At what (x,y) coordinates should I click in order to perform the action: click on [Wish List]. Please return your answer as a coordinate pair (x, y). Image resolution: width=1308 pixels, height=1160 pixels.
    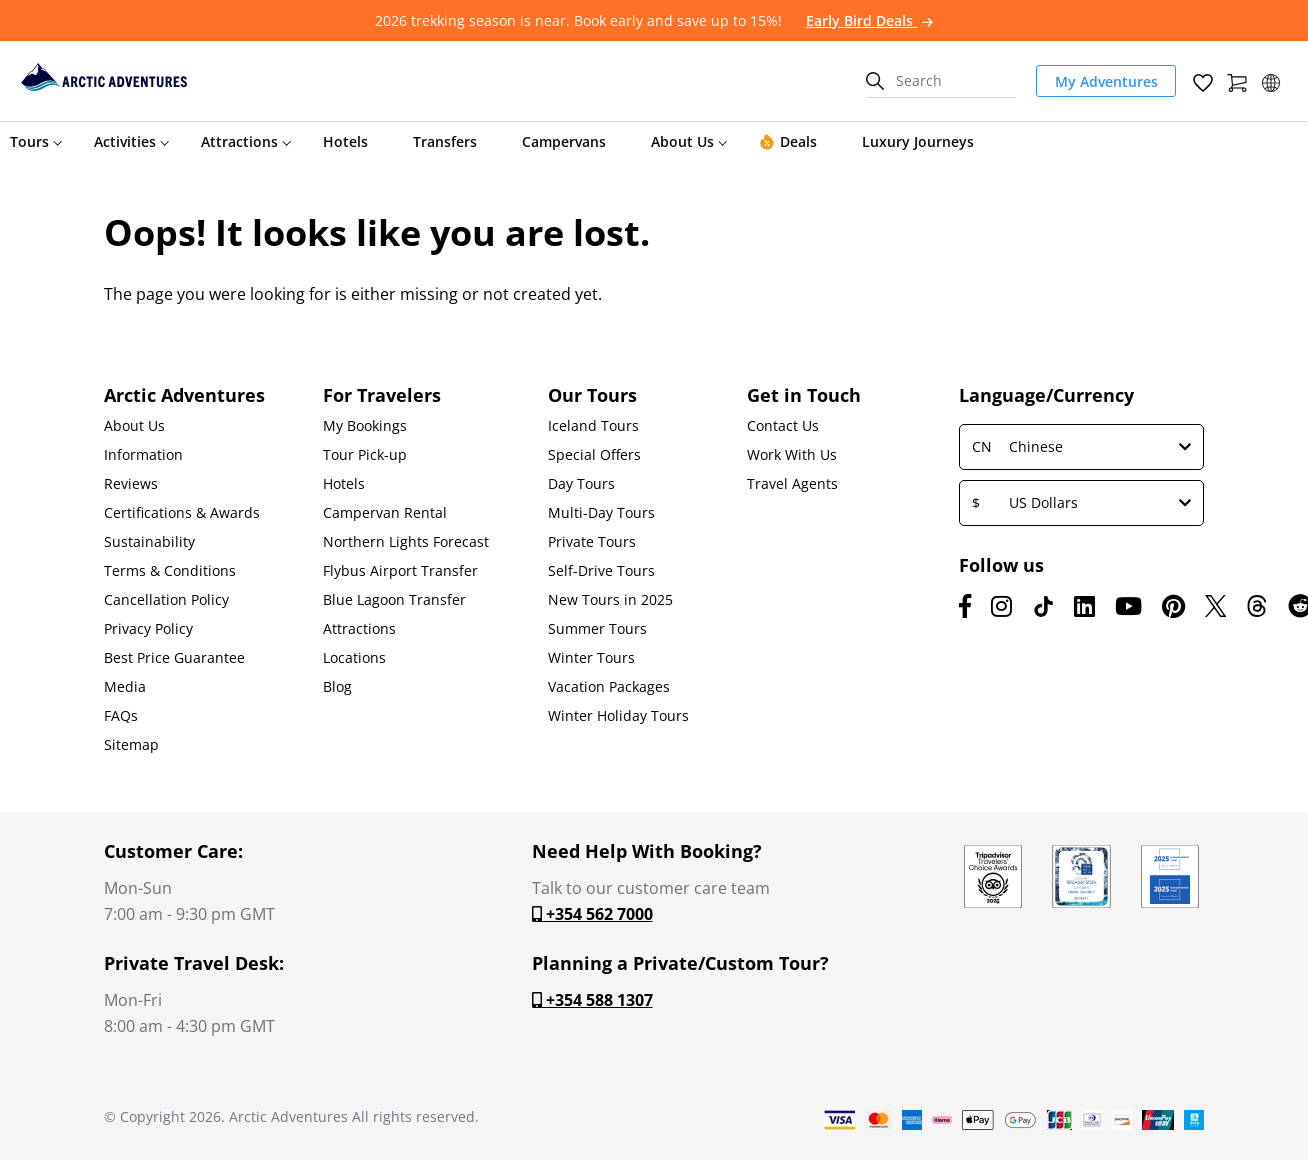
    Looking at the image, I should click on (1203, 80).